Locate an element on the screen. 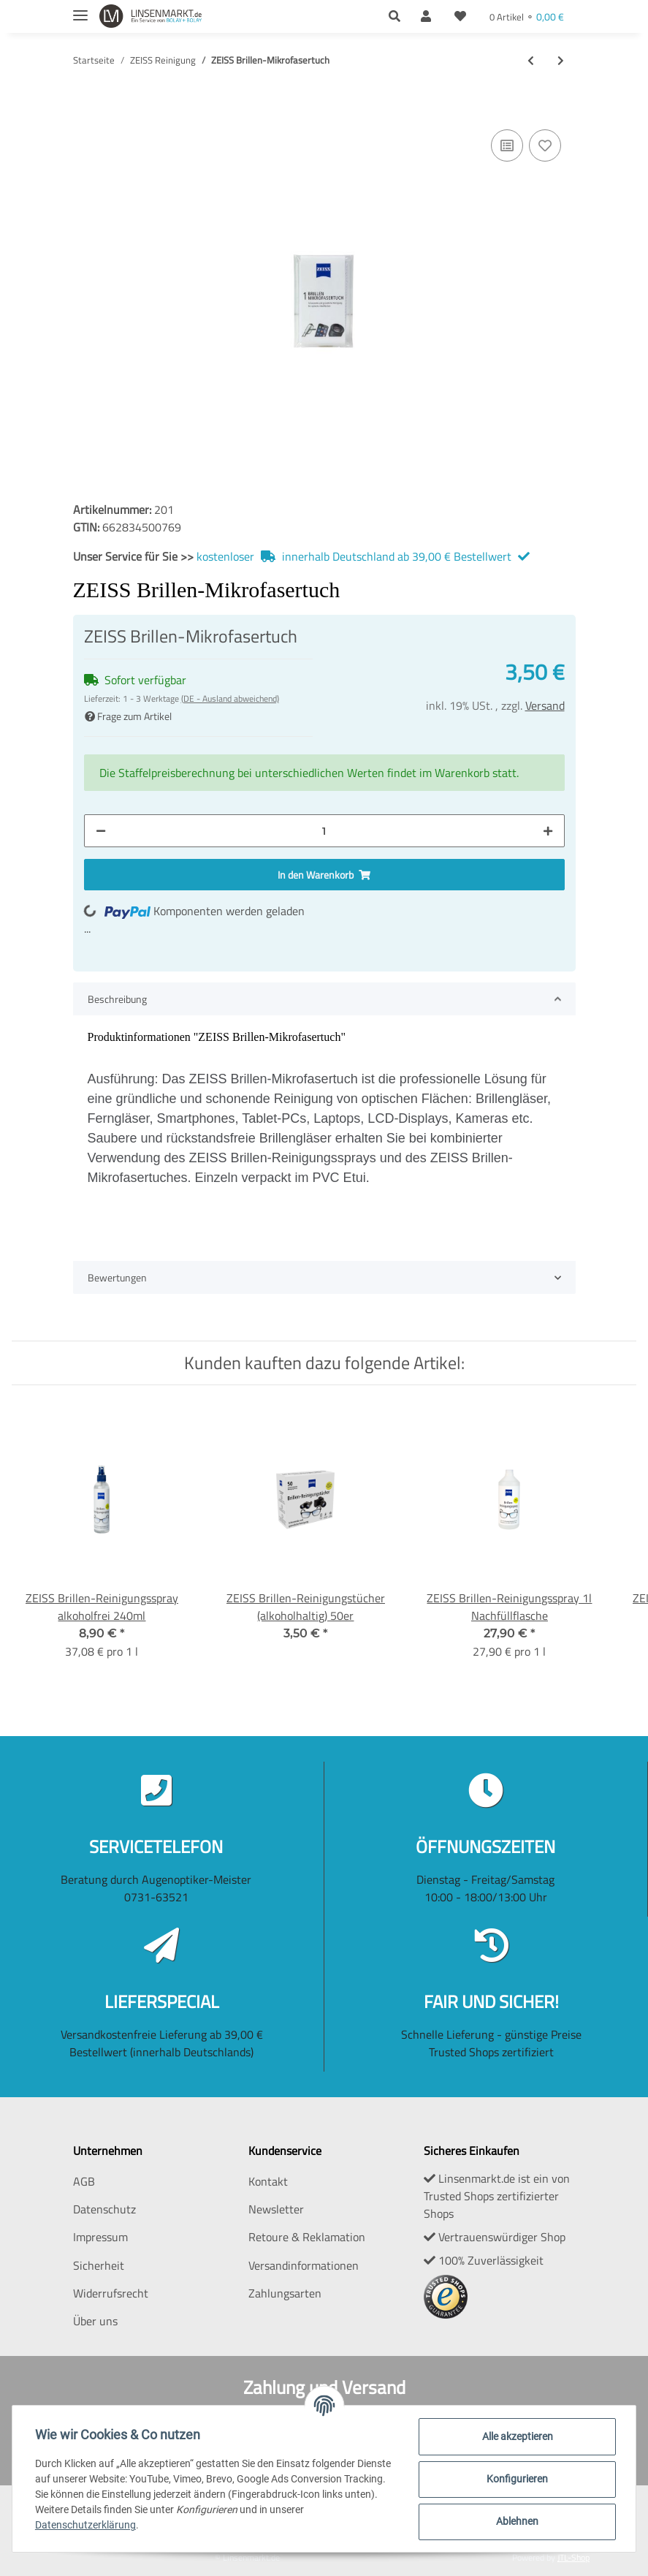 The width and height of the screenshot is (648, 2576). [button] is located at coordinates (398, 16).